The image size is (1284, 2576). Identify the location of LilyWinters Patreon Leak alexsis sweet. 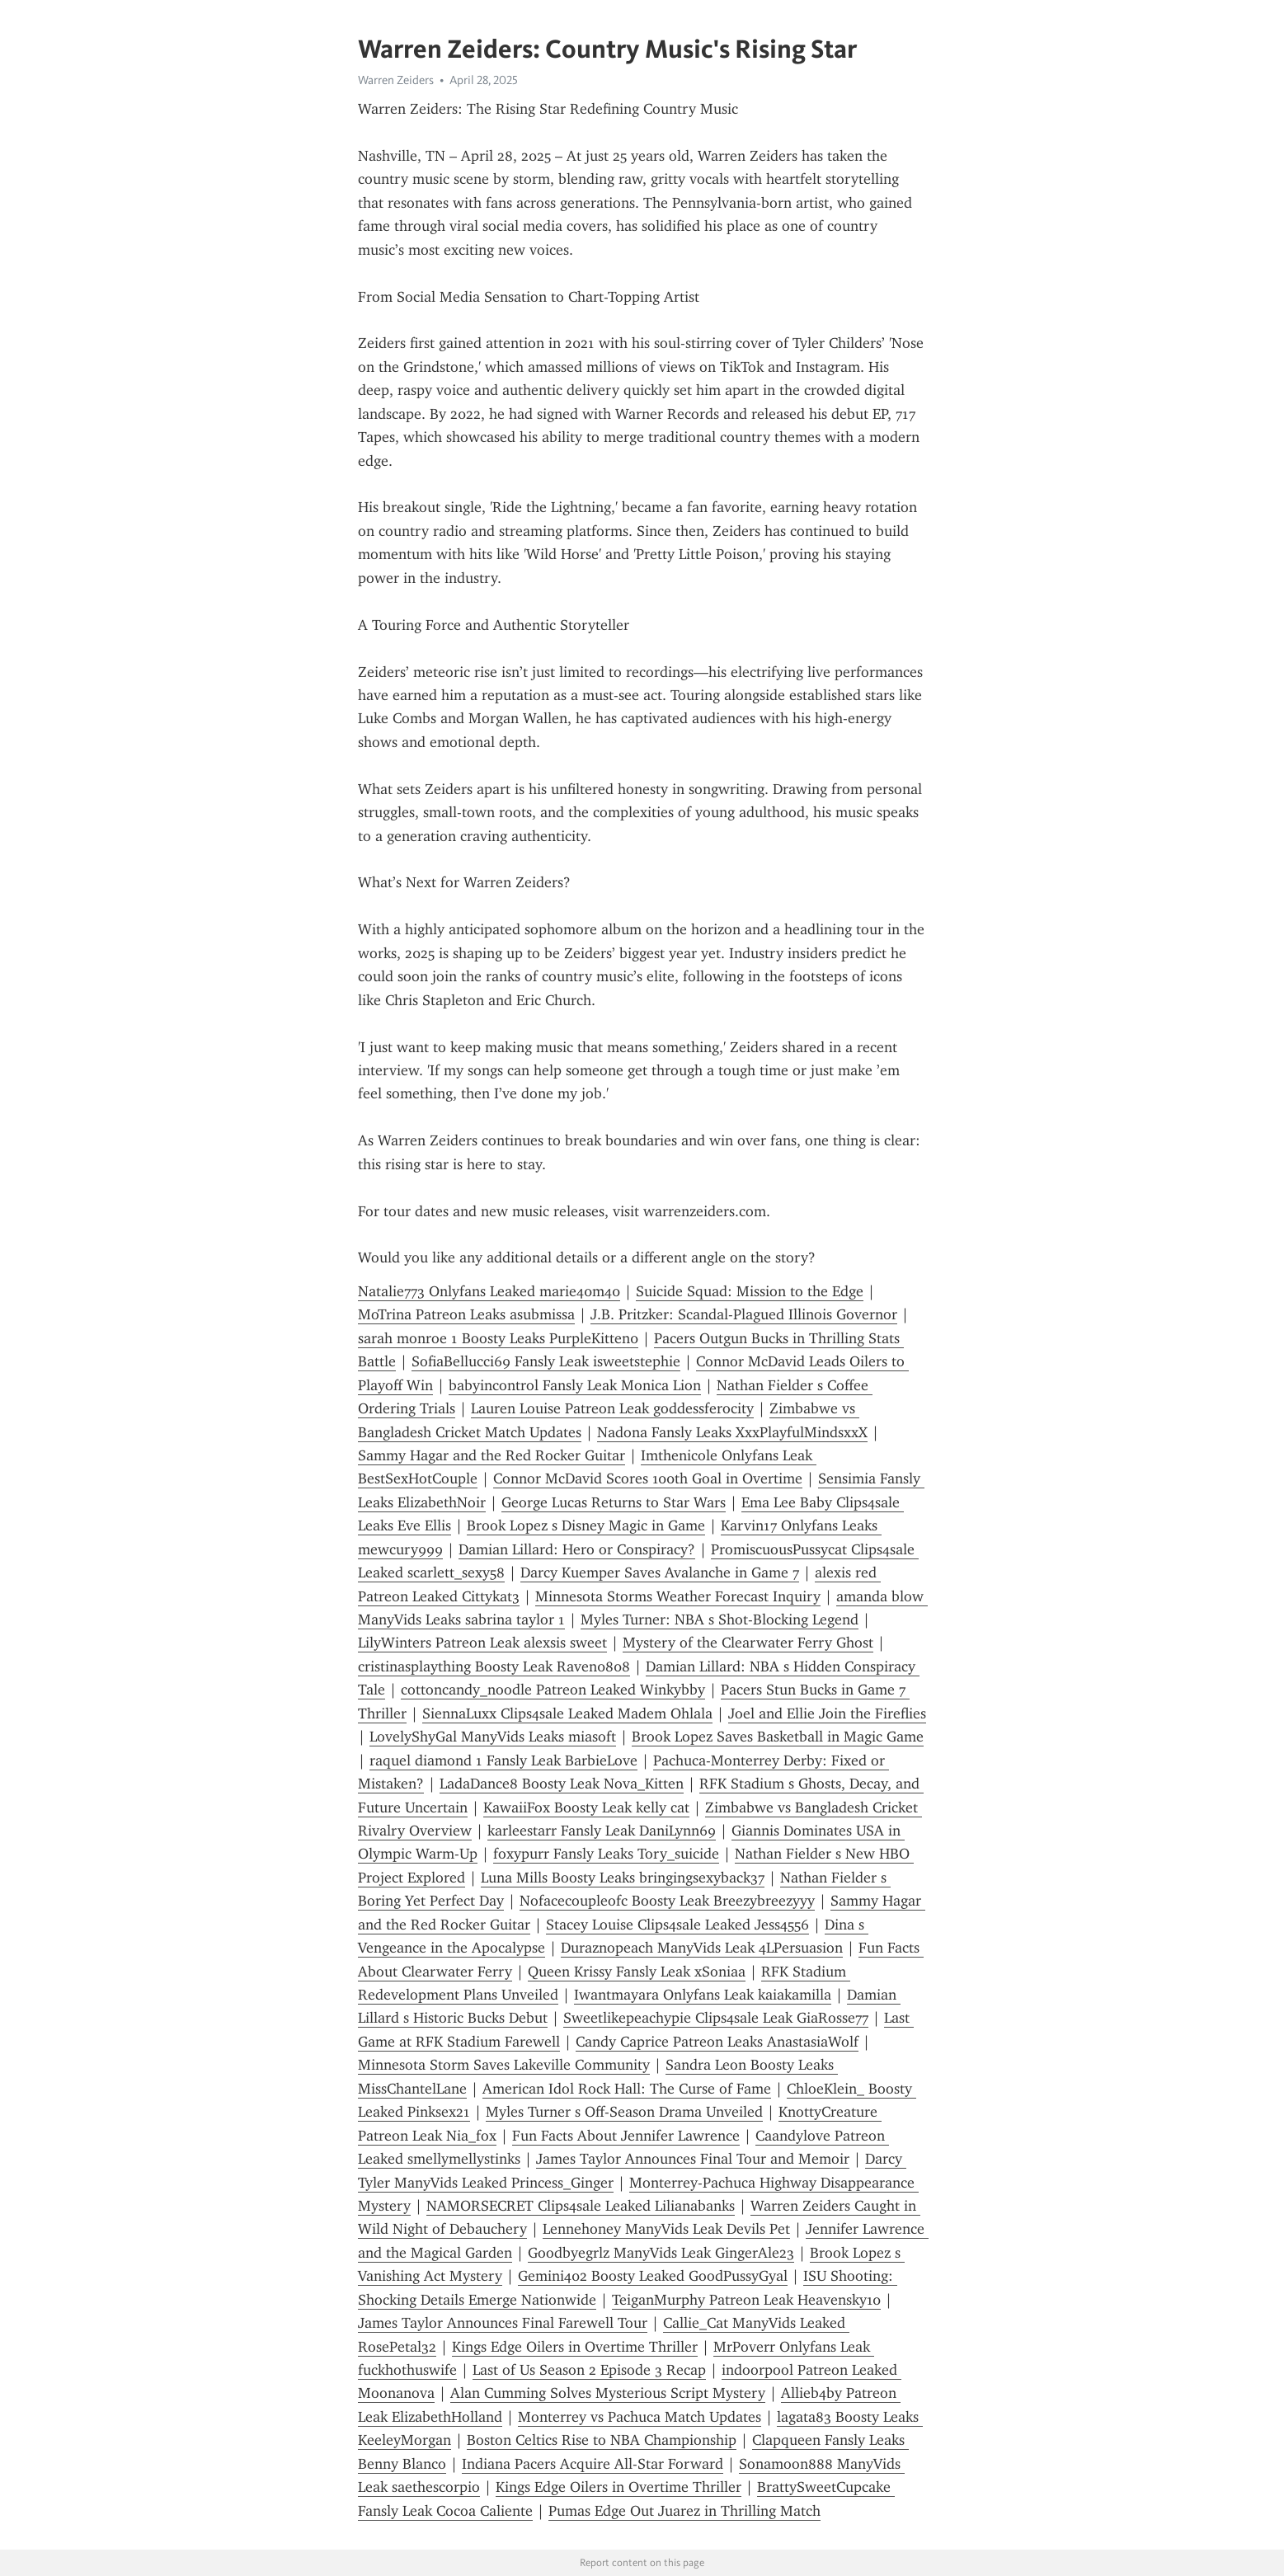
(482, 1643).